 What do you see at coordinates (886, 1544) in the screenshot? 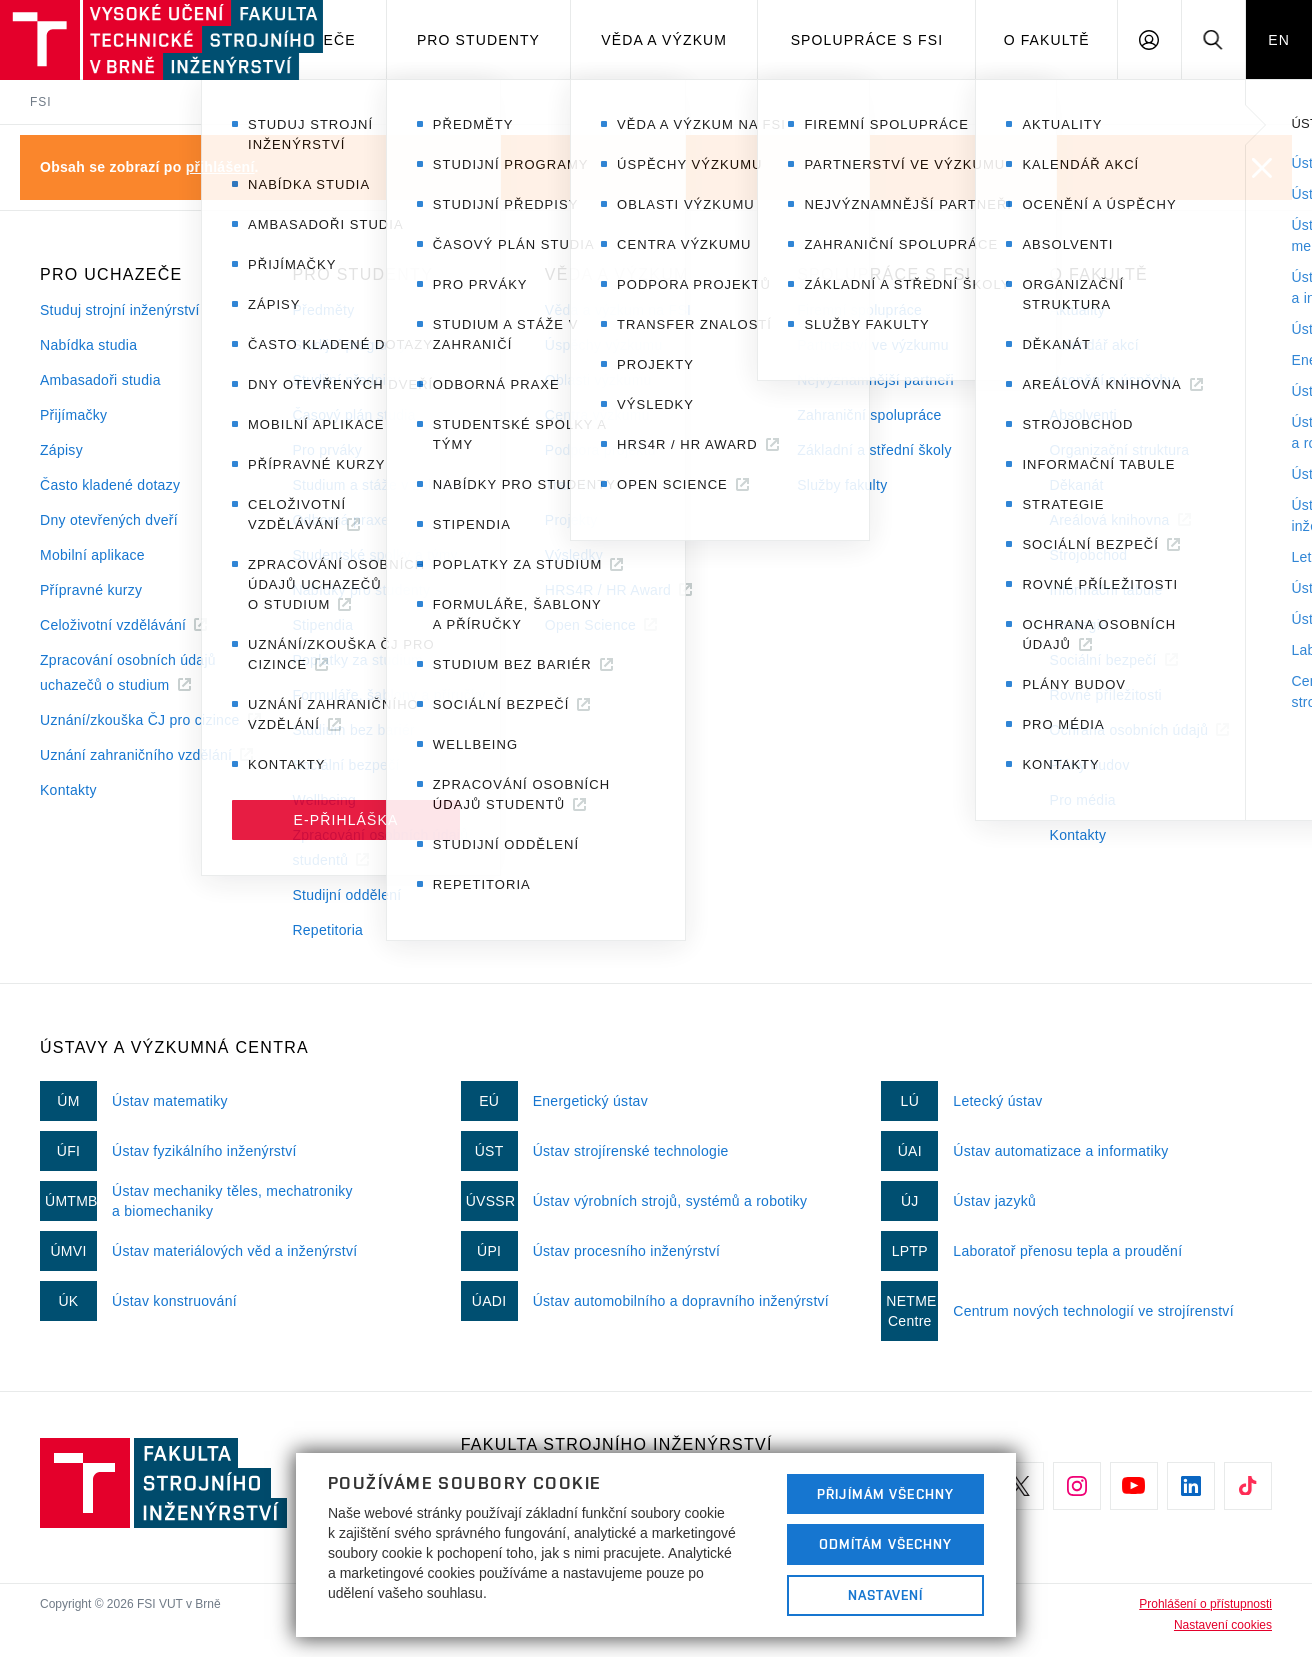
I see `Odmítám všechny` at bounding box center [886, 1544].